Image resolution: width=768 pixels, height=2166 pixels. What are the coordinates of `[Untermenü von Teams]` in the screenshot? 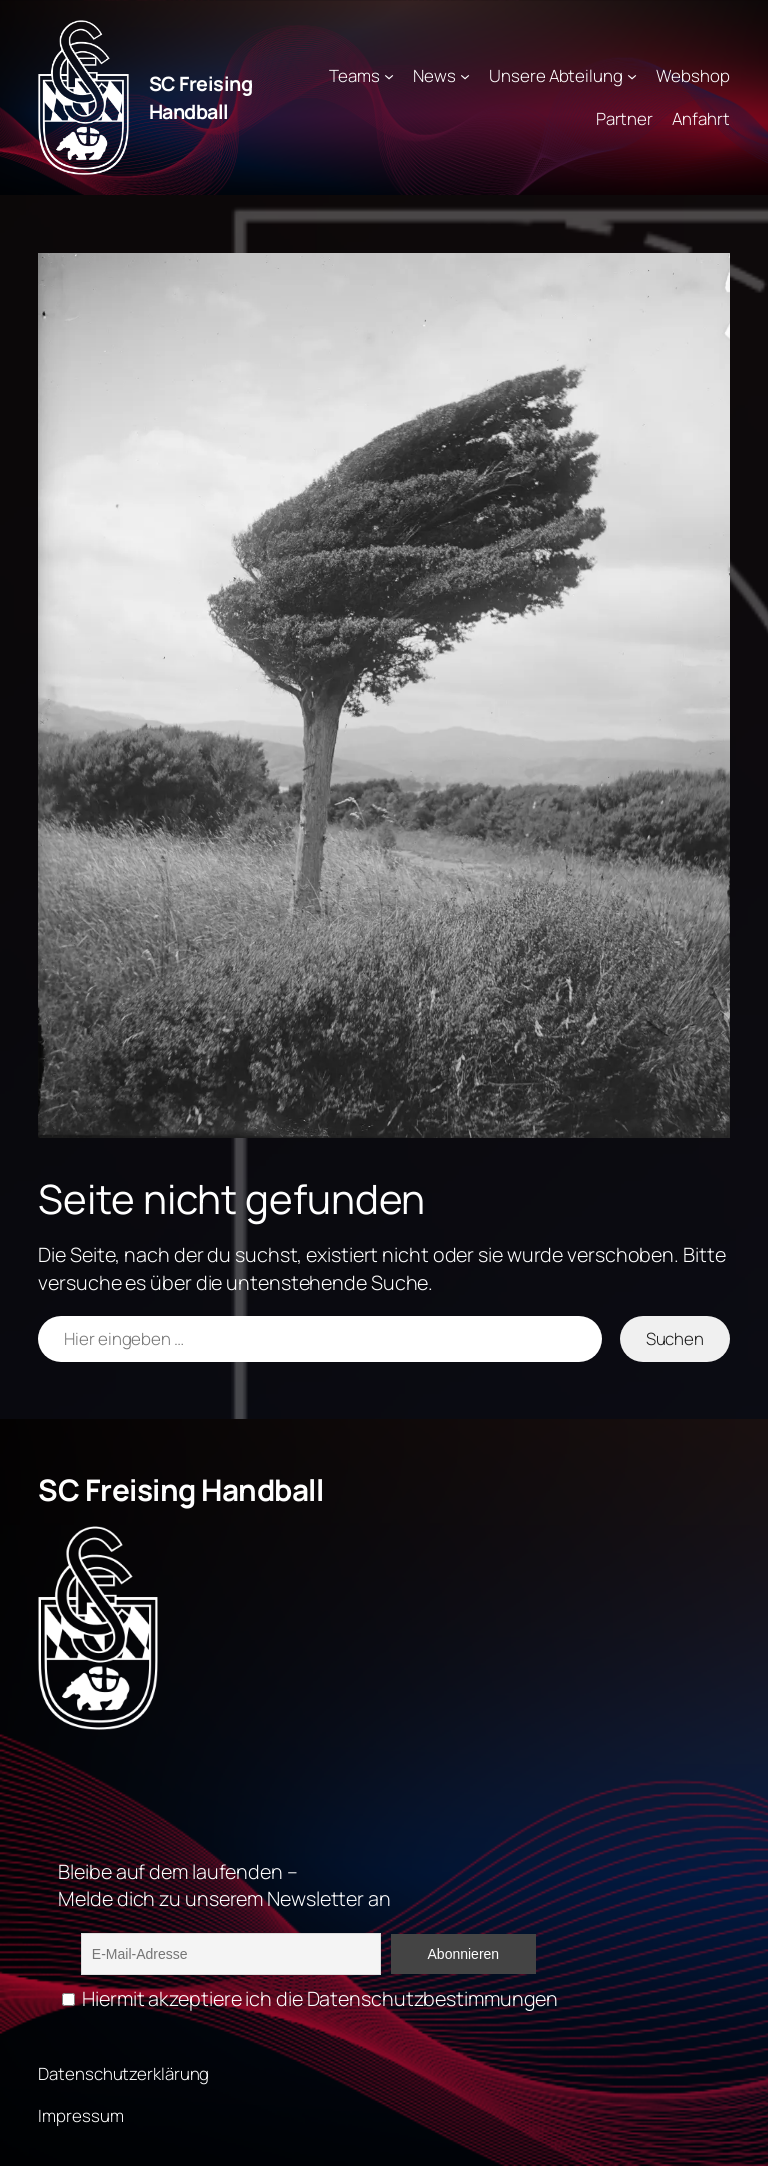 It's located at (389, 76).